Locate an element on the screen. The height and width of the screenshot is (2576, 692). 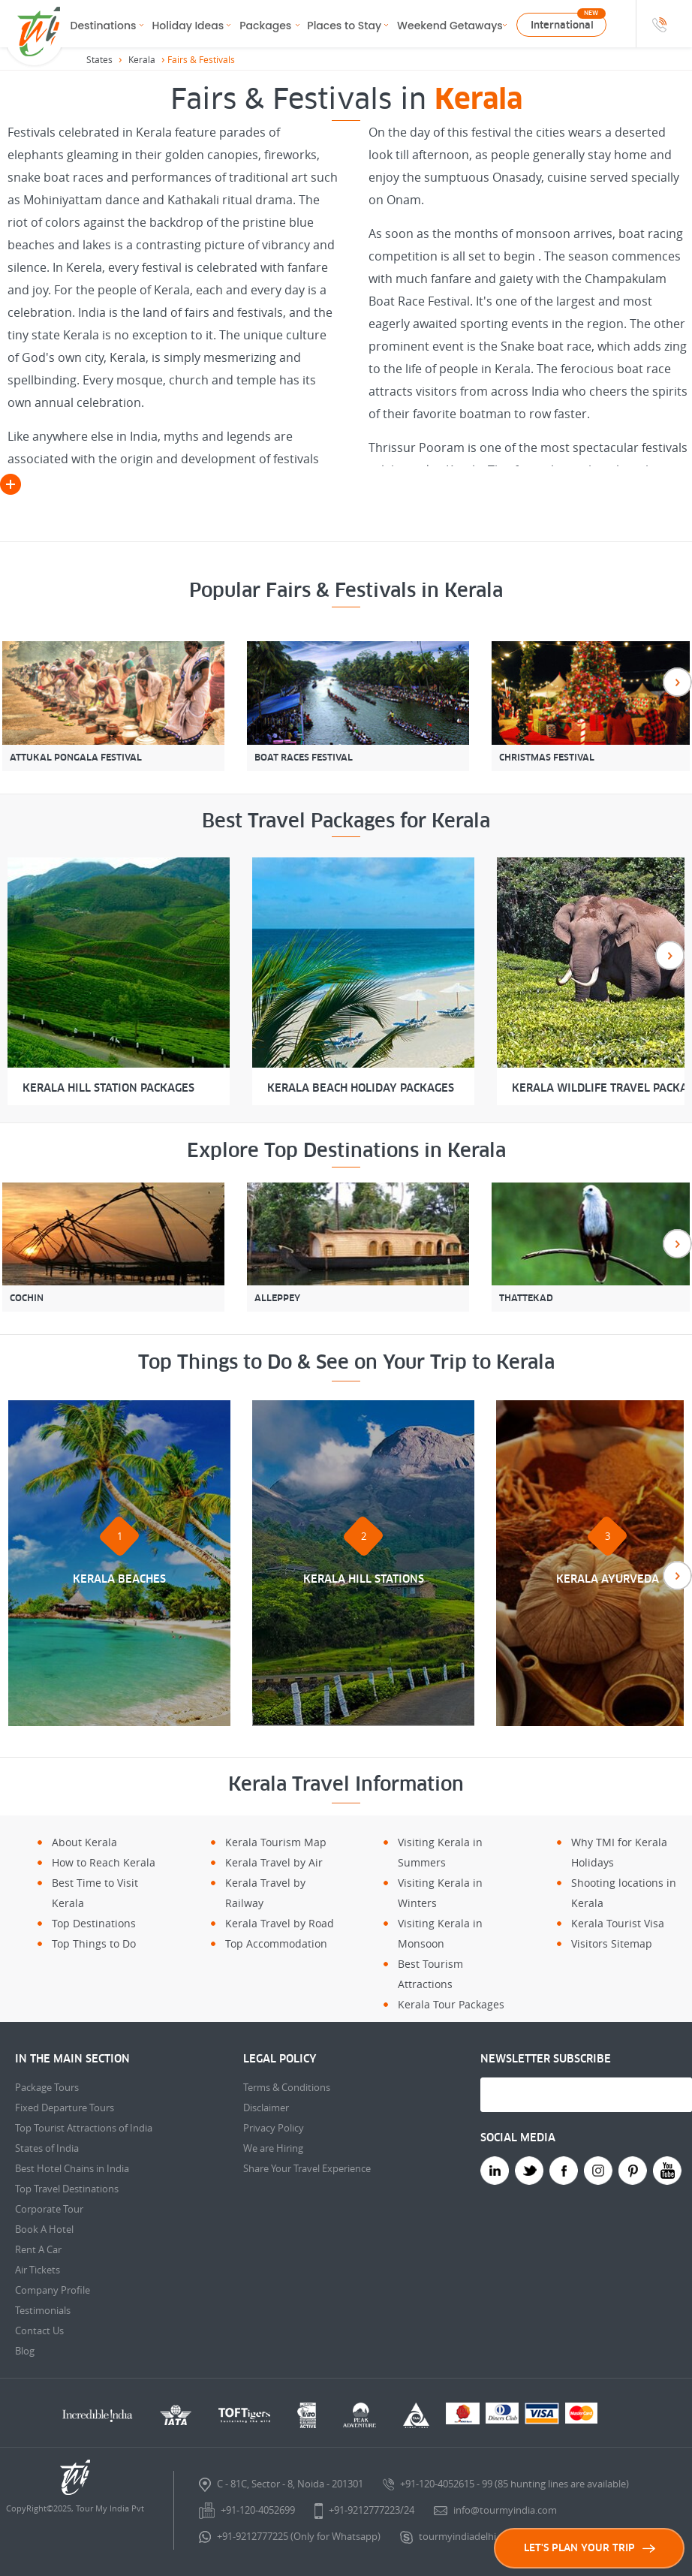
Air Tickets is located at coordinates (37, 2269).